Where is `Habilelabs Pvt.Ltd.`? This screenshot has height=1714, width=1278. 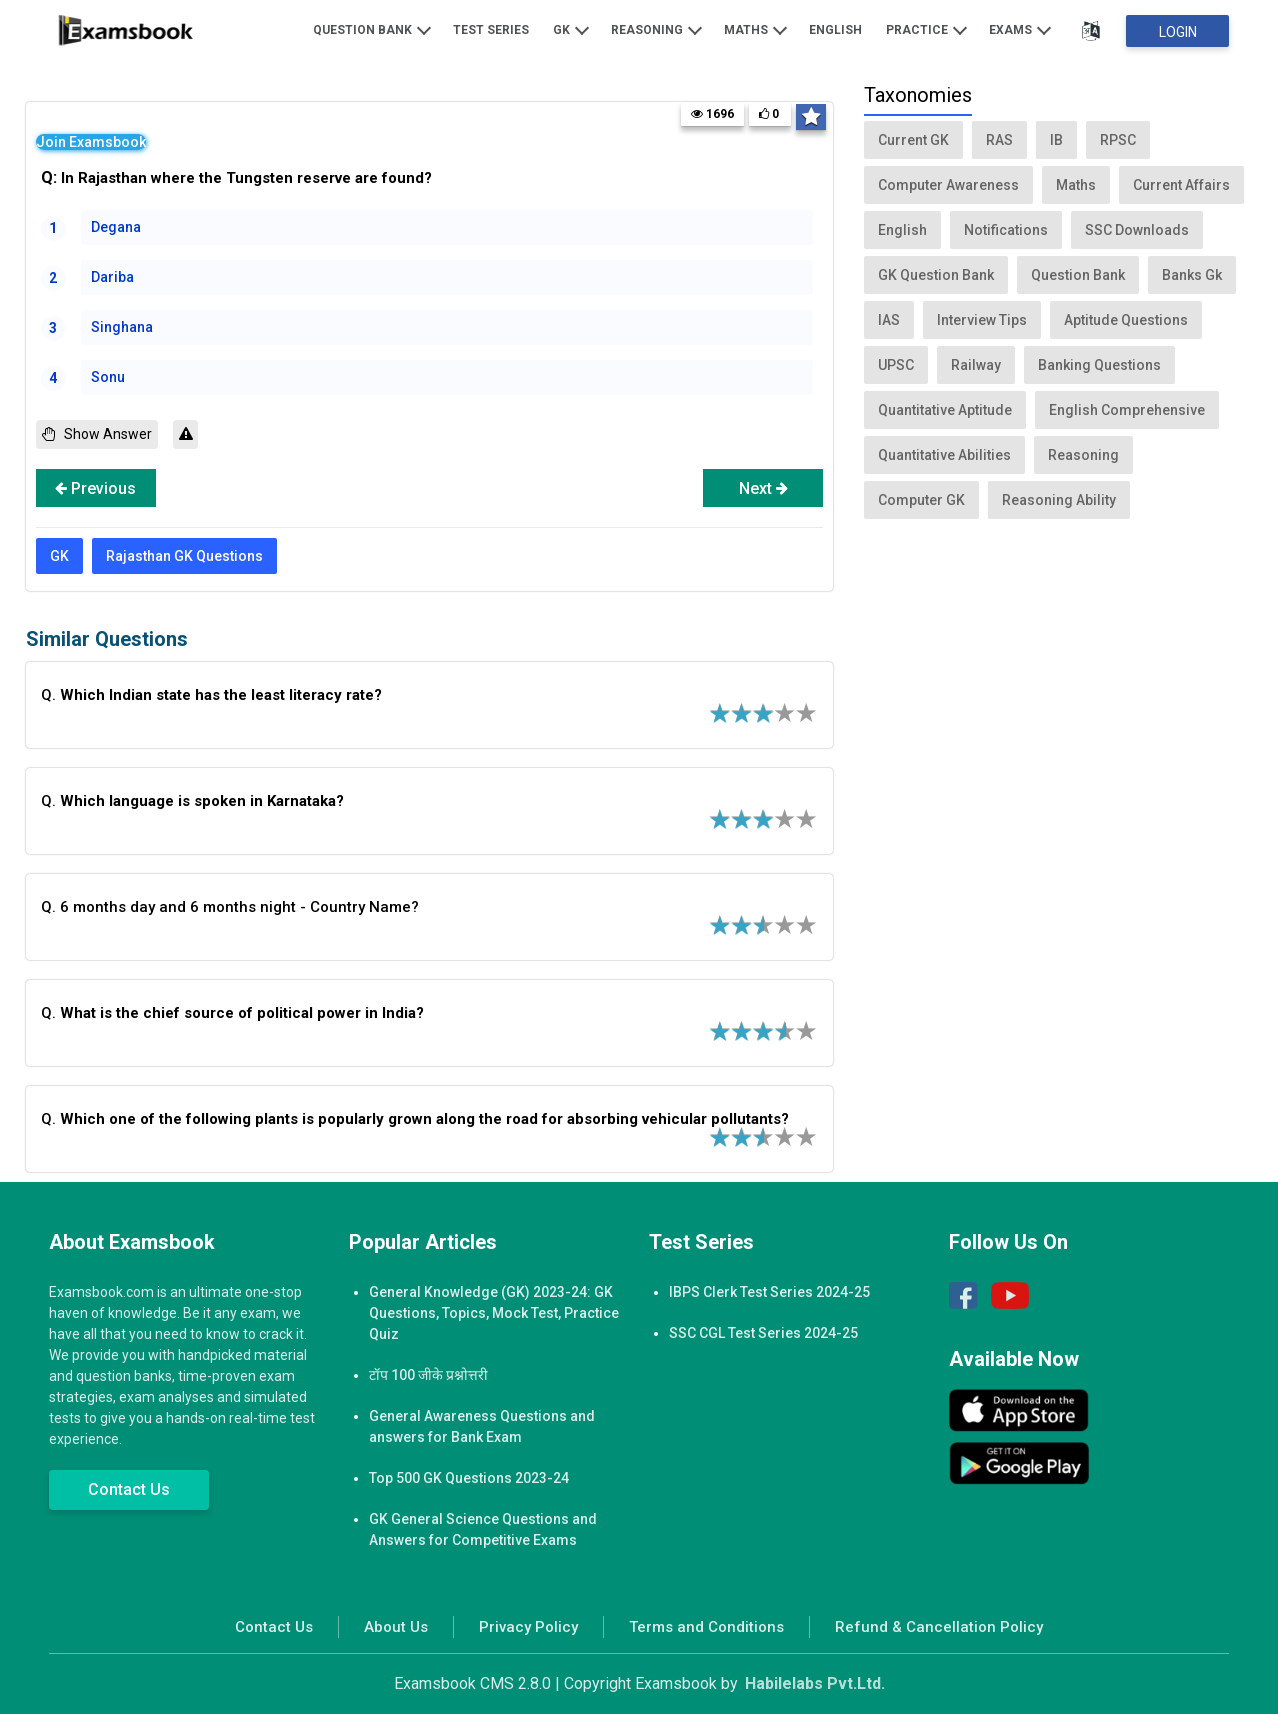 Habilelabs Pvt.Ltd. is located at coordinates (815, 1683).